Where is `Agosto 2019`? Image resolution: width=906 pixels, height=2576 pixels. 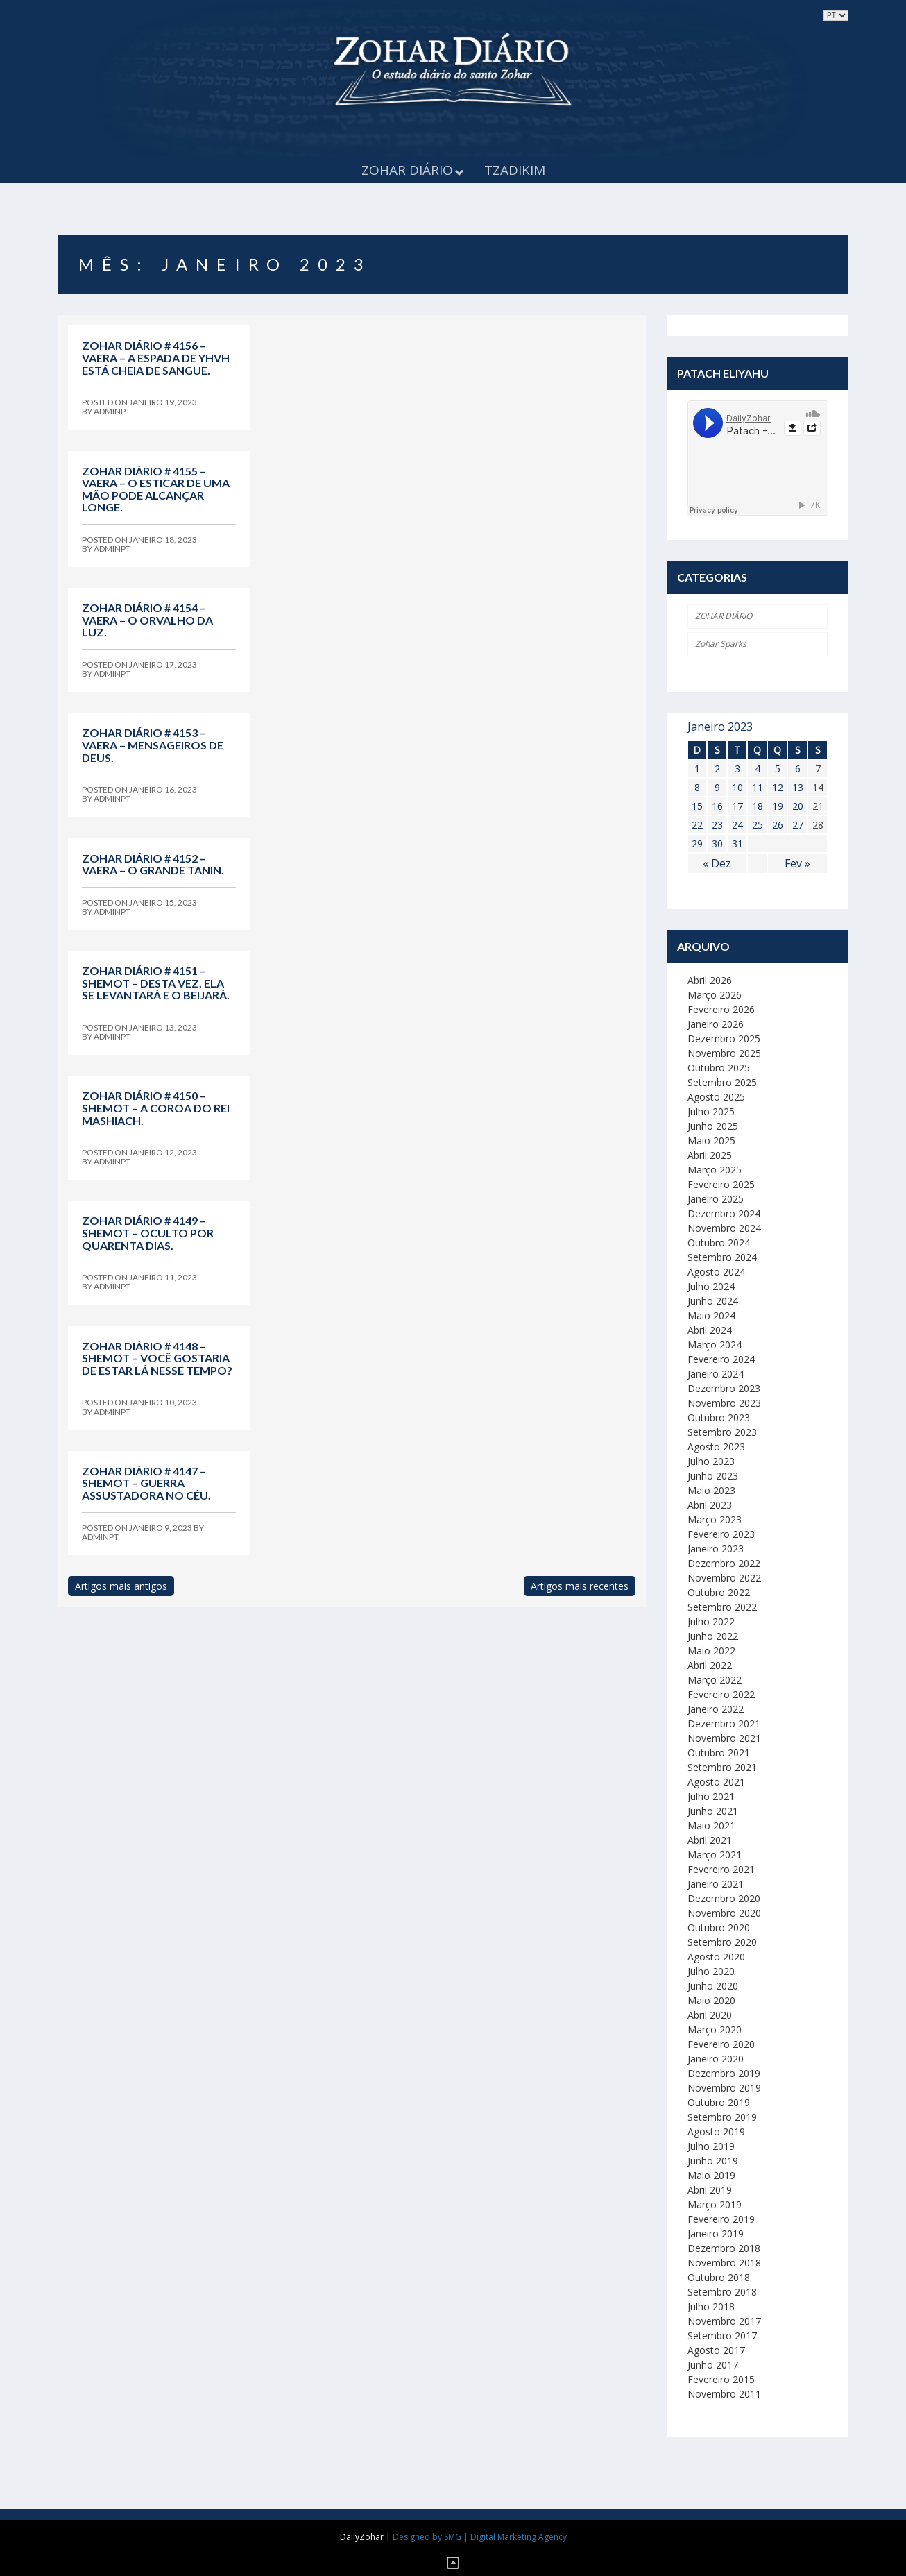 Agosto 2019 is located at coordinates (716, 2131).